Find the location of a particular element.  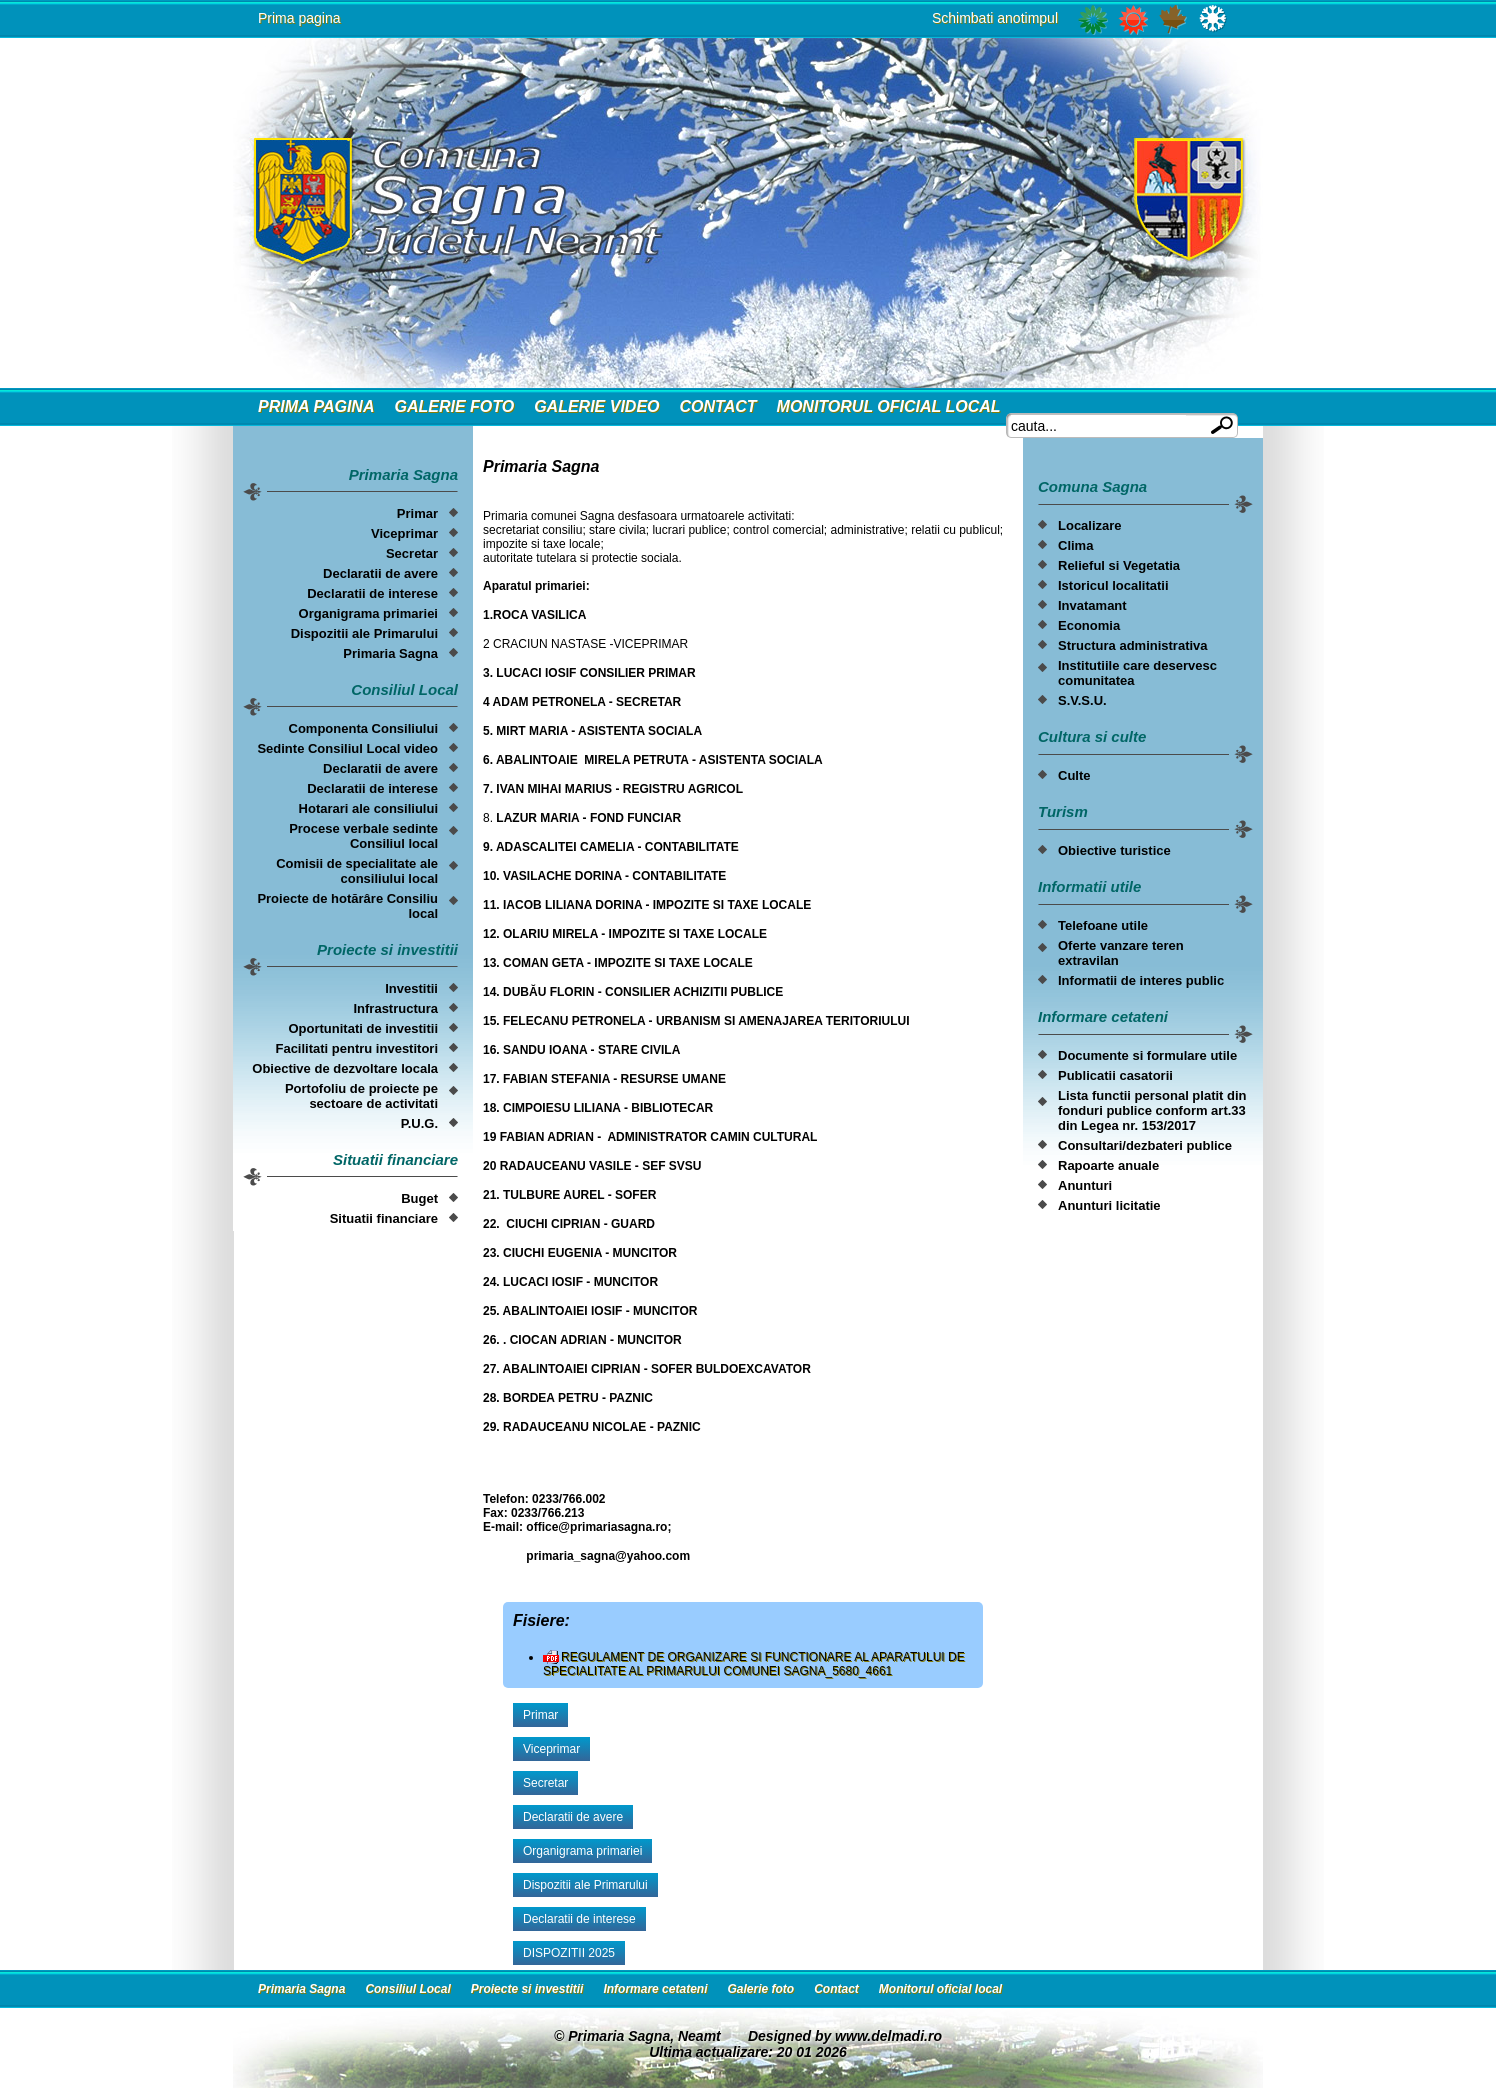

Componenta Consiliului is located at coordinates (364, 728).